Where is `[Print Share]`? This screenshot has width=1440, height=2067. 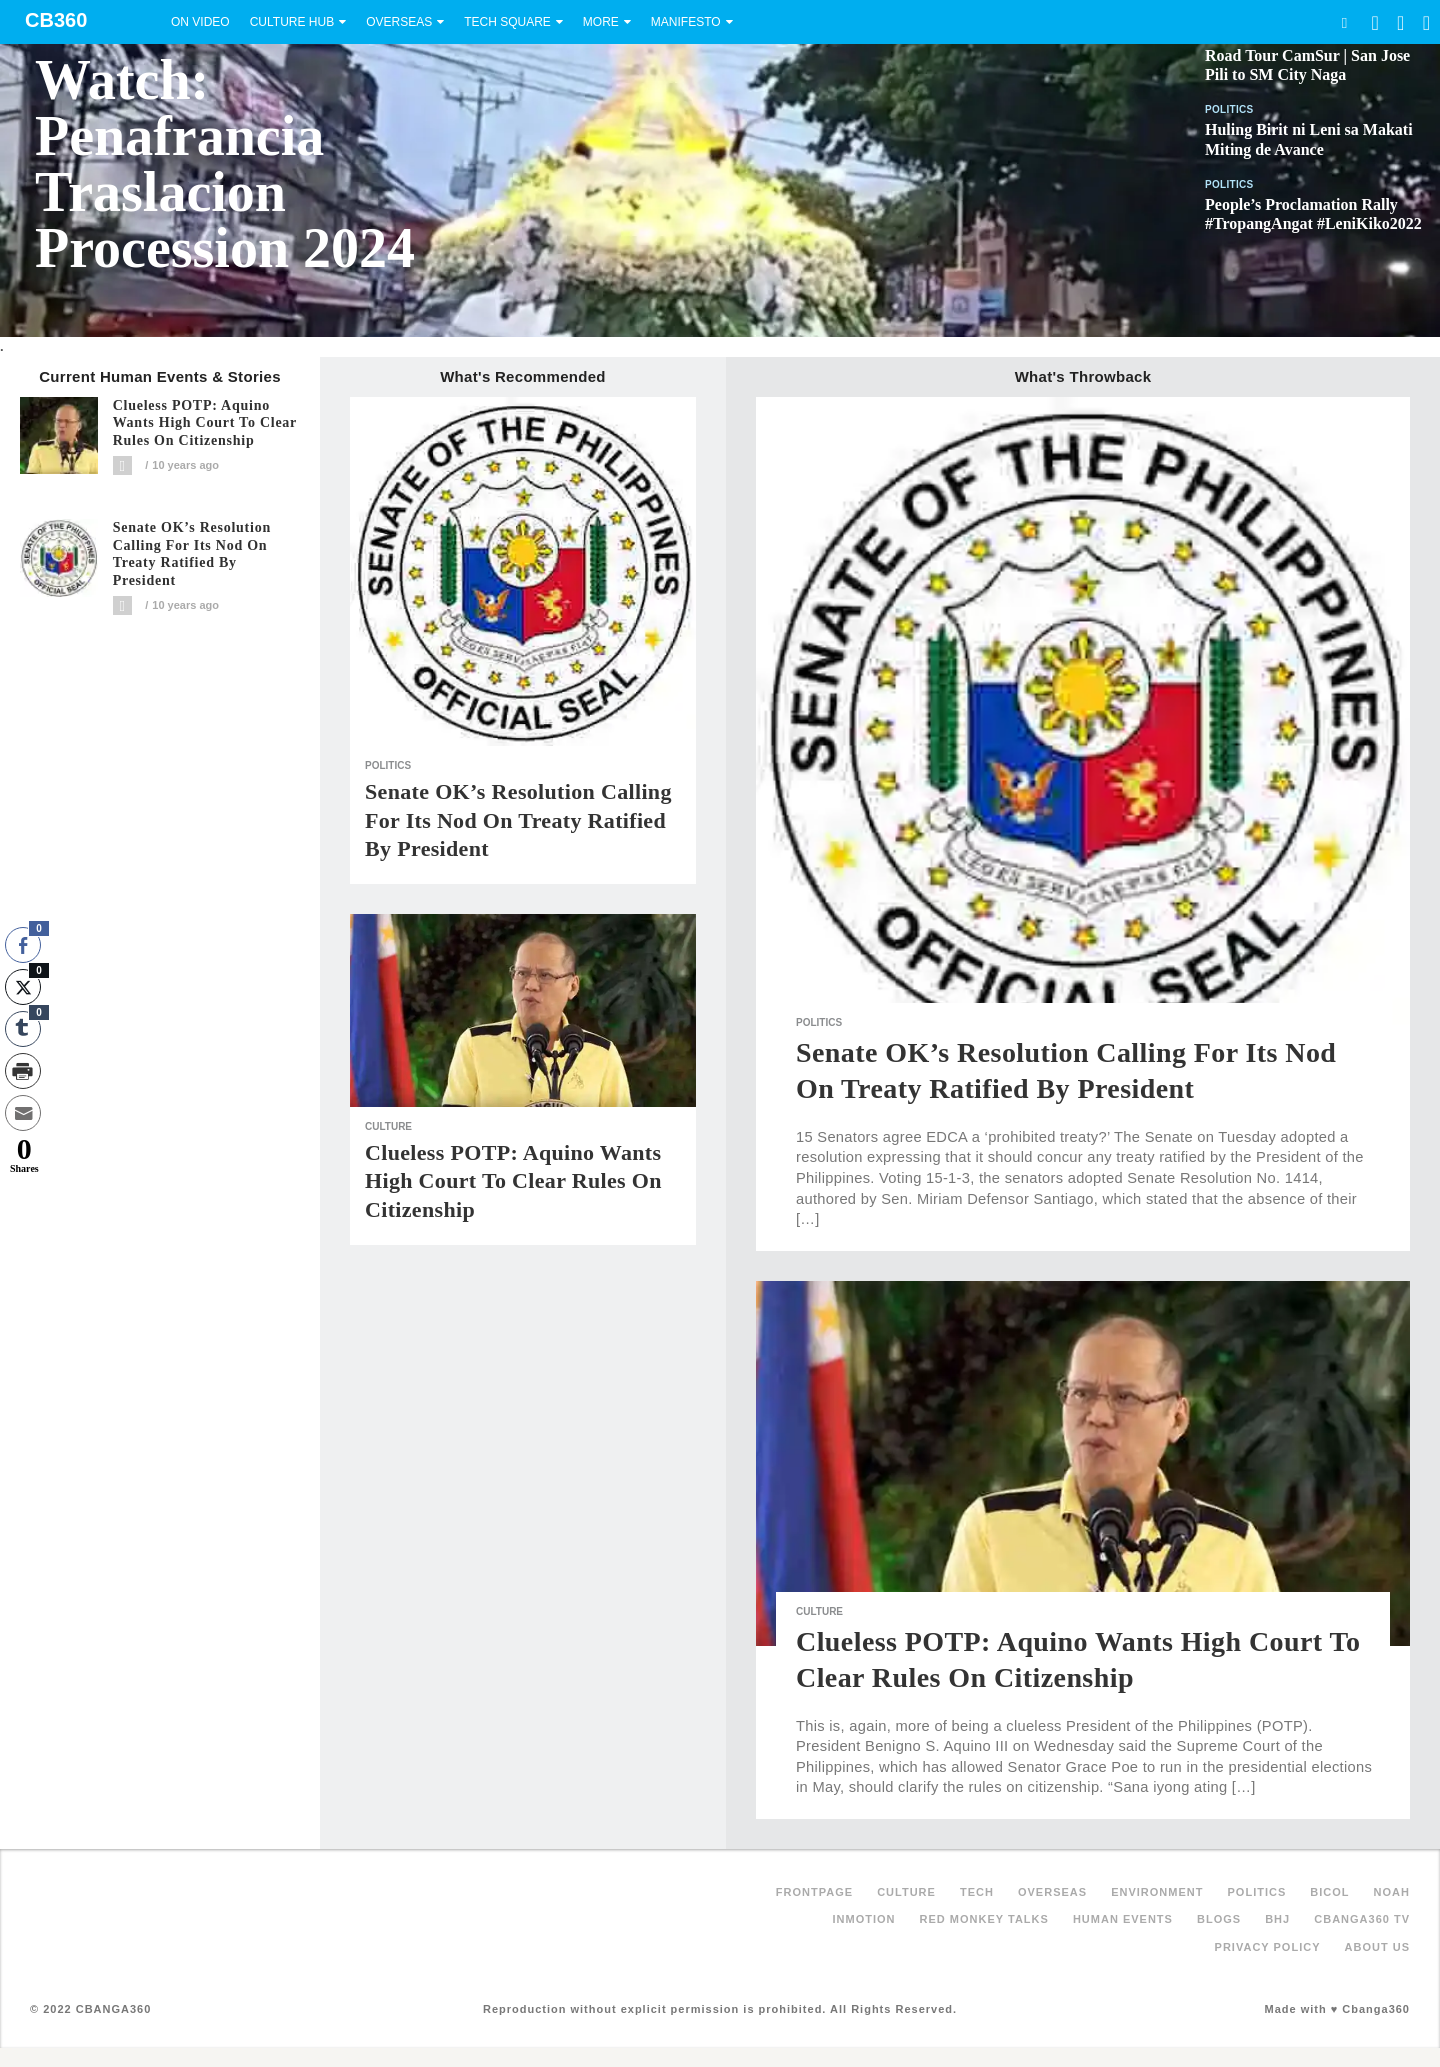
[Print Share] is located at coordinates (23, 1071).